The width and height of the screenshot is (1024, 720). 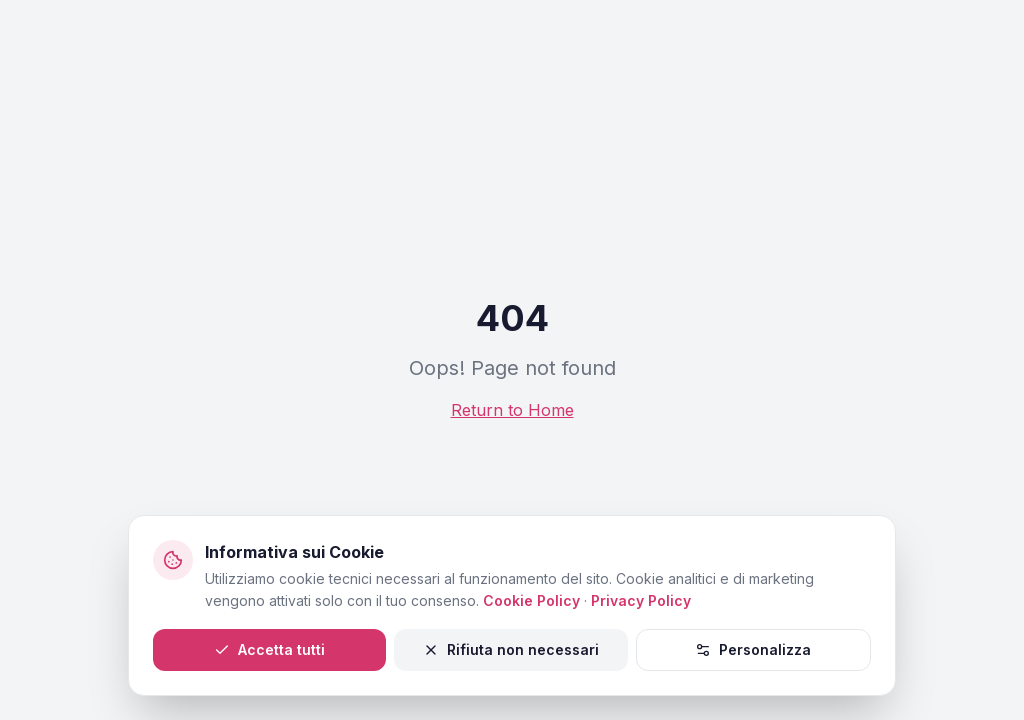 I want to click on Cookie Policy, so click(x=531, y=600).